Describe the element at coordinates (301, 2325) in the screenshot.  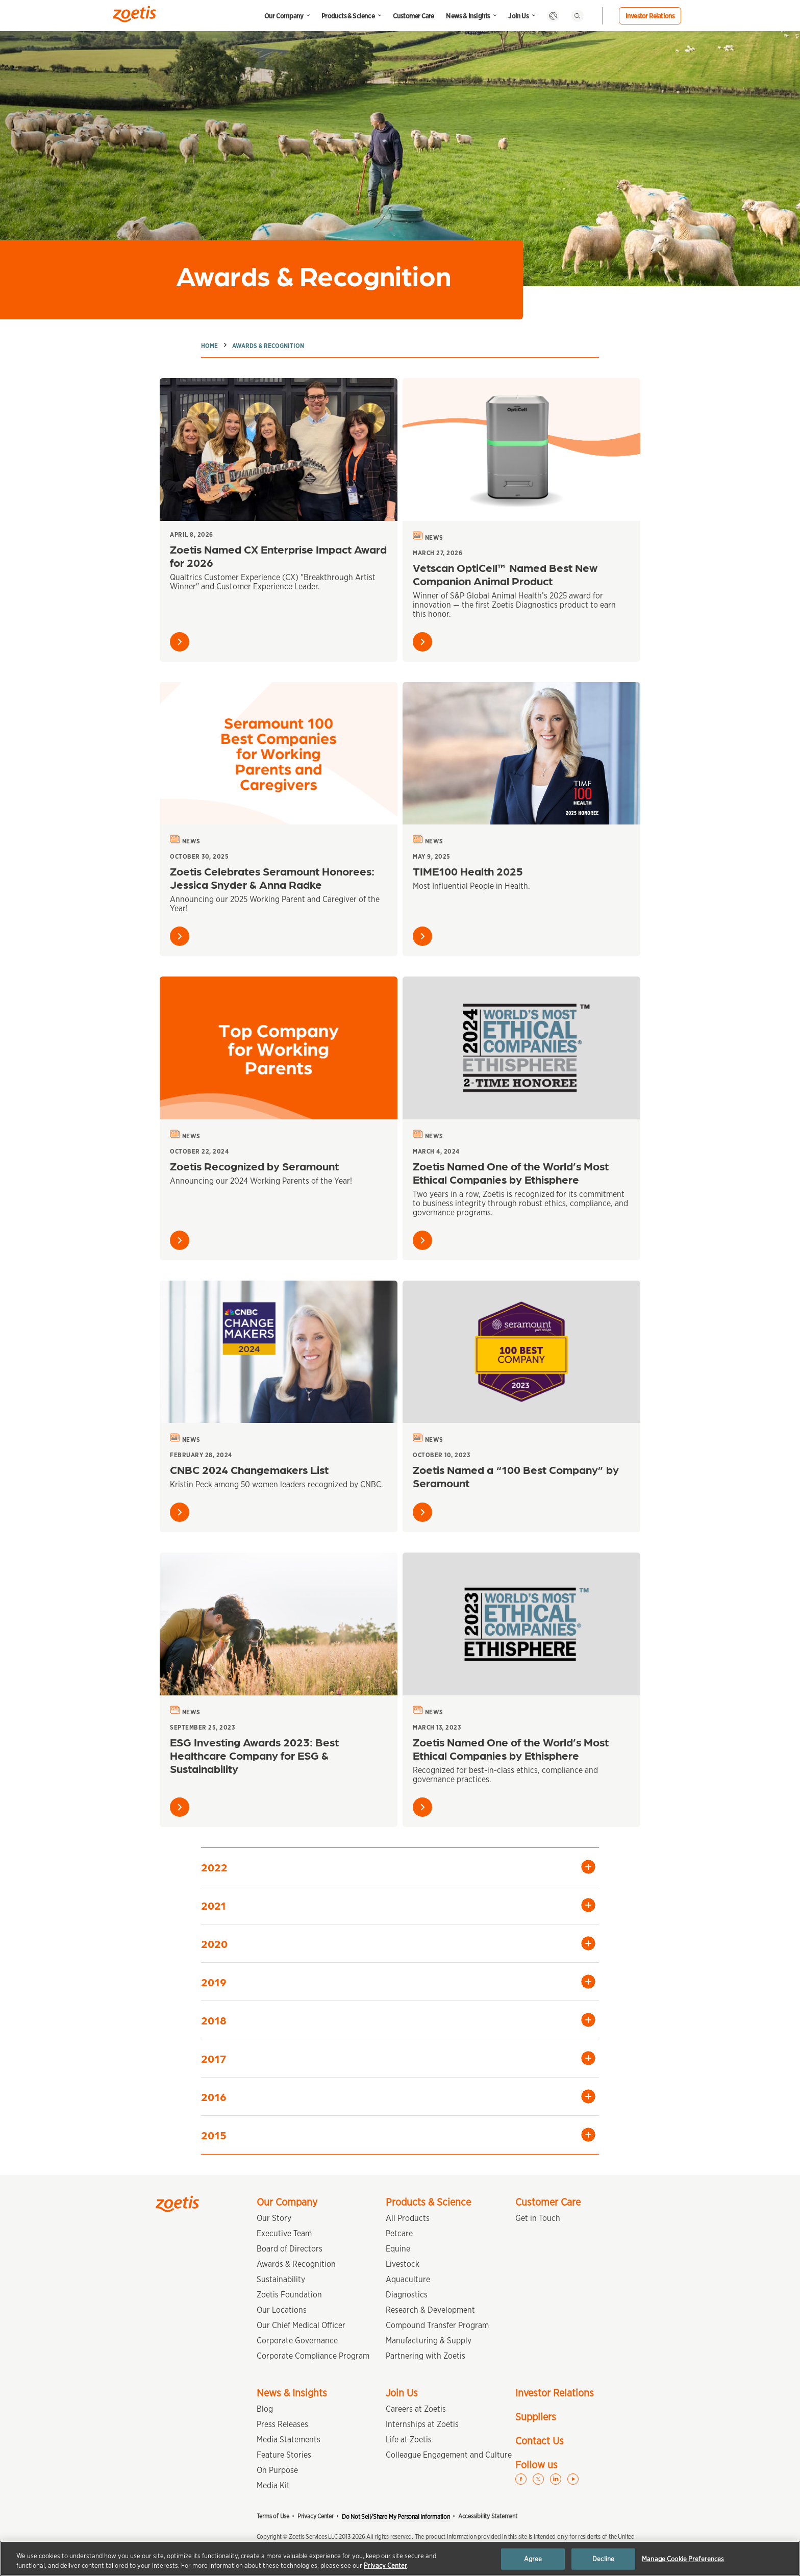
I see `Our Chief Medical Officer` at that location.